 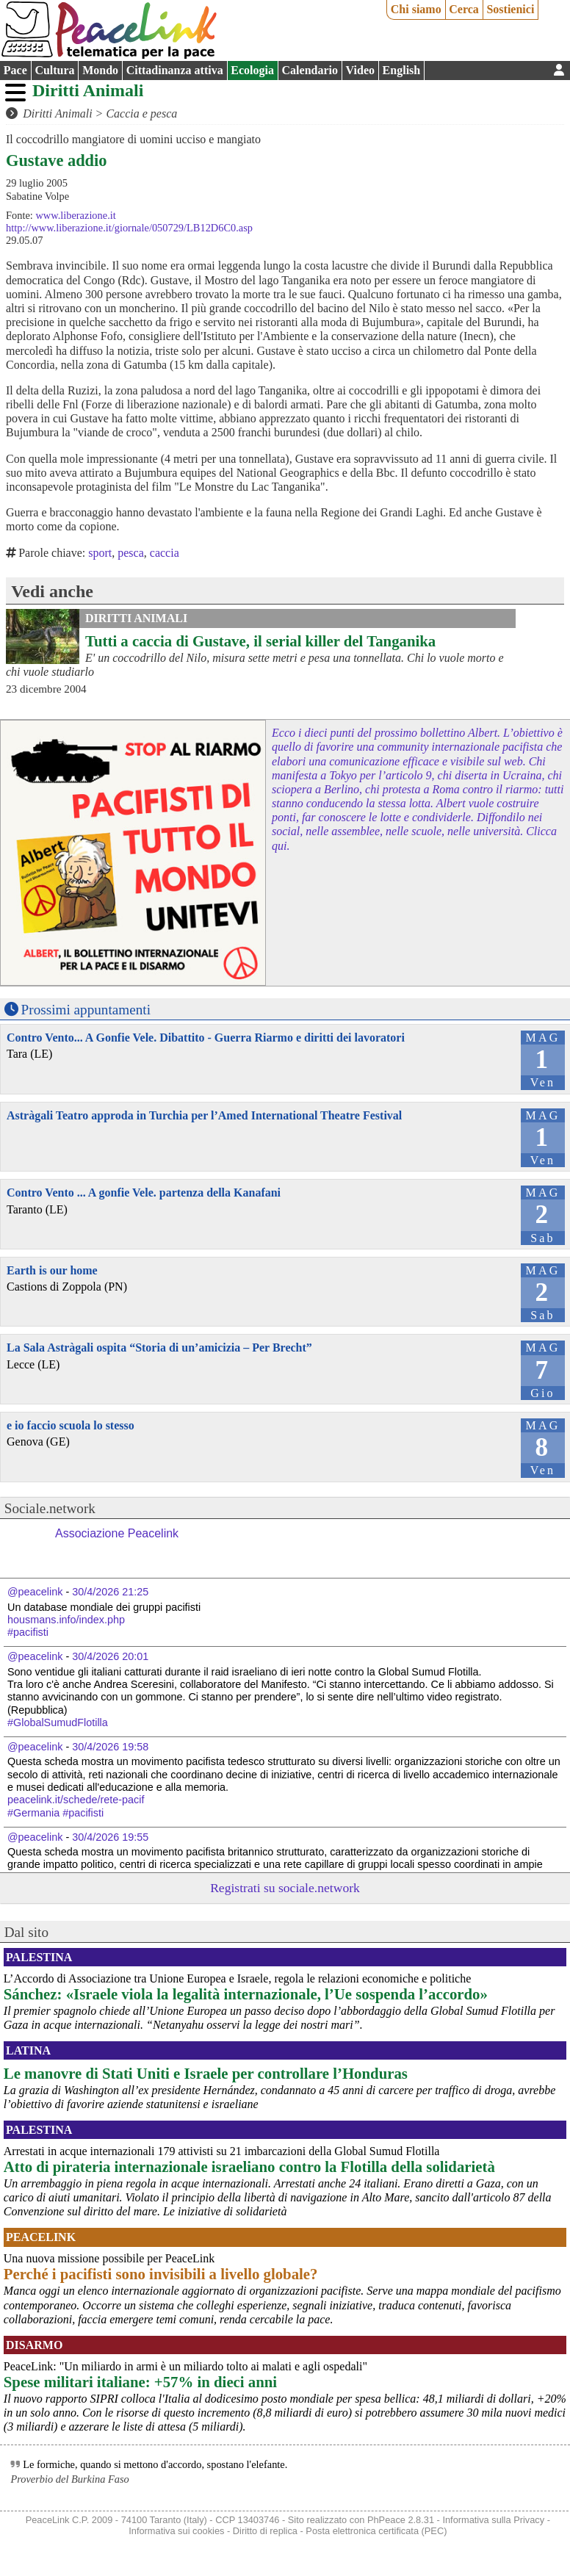 What do you see at coordinates (39, 1957) in the screenshot?
I see `Palestina` at bounding box center [39, 1957].